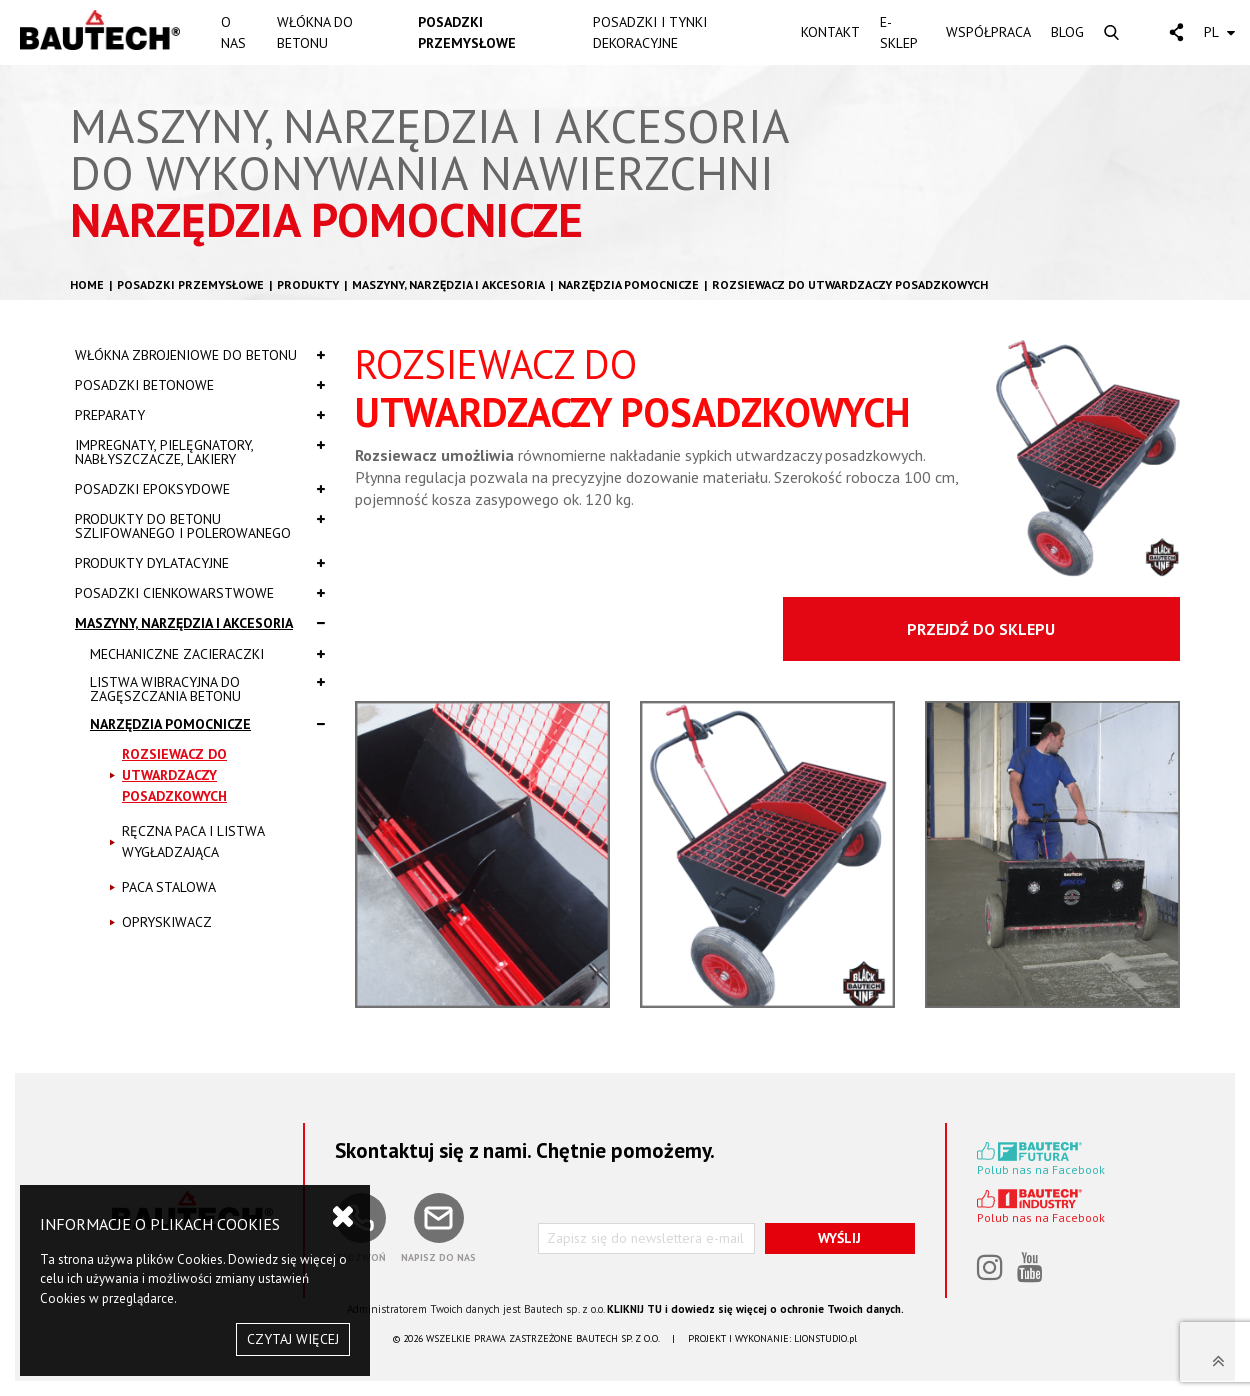  Describe the element at coordinates (850, 284) in the screenshot. I see `ROZSIEWACZ DO UTWARDZACZY POSADZKOWYCH` at that location.